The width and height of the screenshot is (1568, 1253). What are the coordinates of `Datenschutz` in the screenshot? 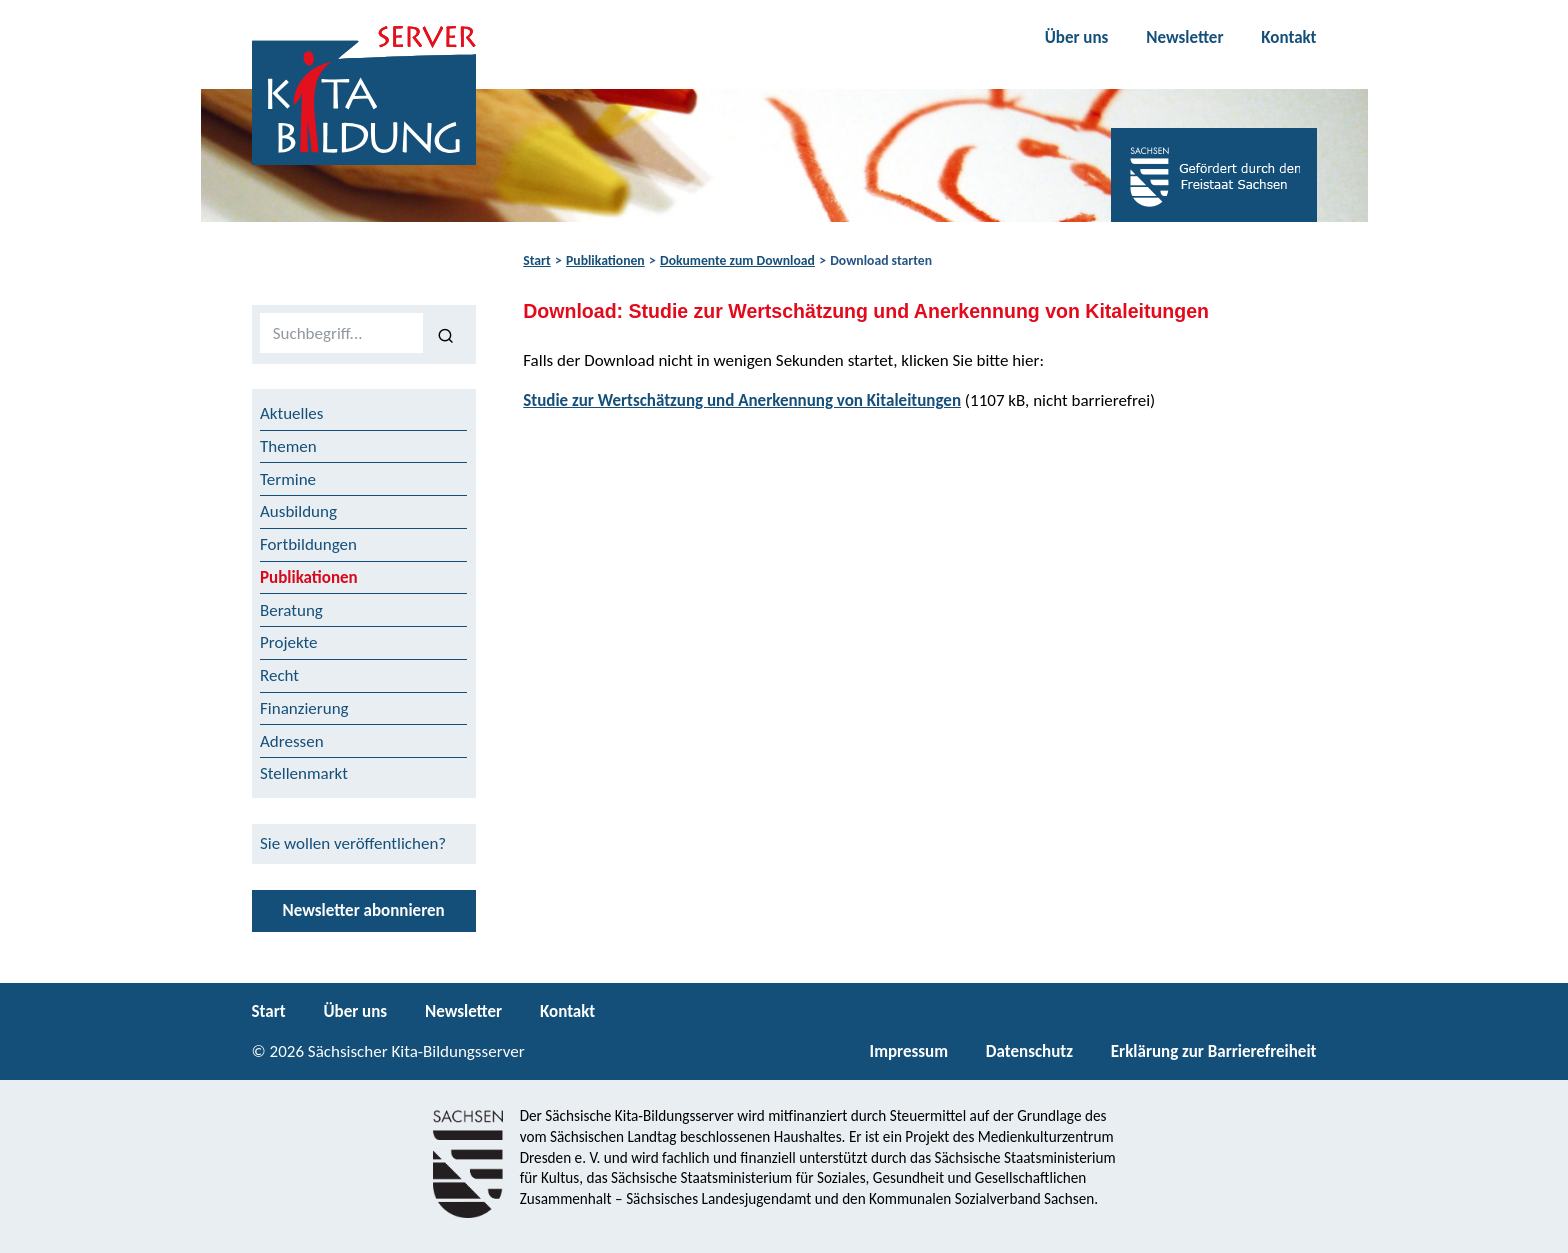 It's located at (1029, 1051).